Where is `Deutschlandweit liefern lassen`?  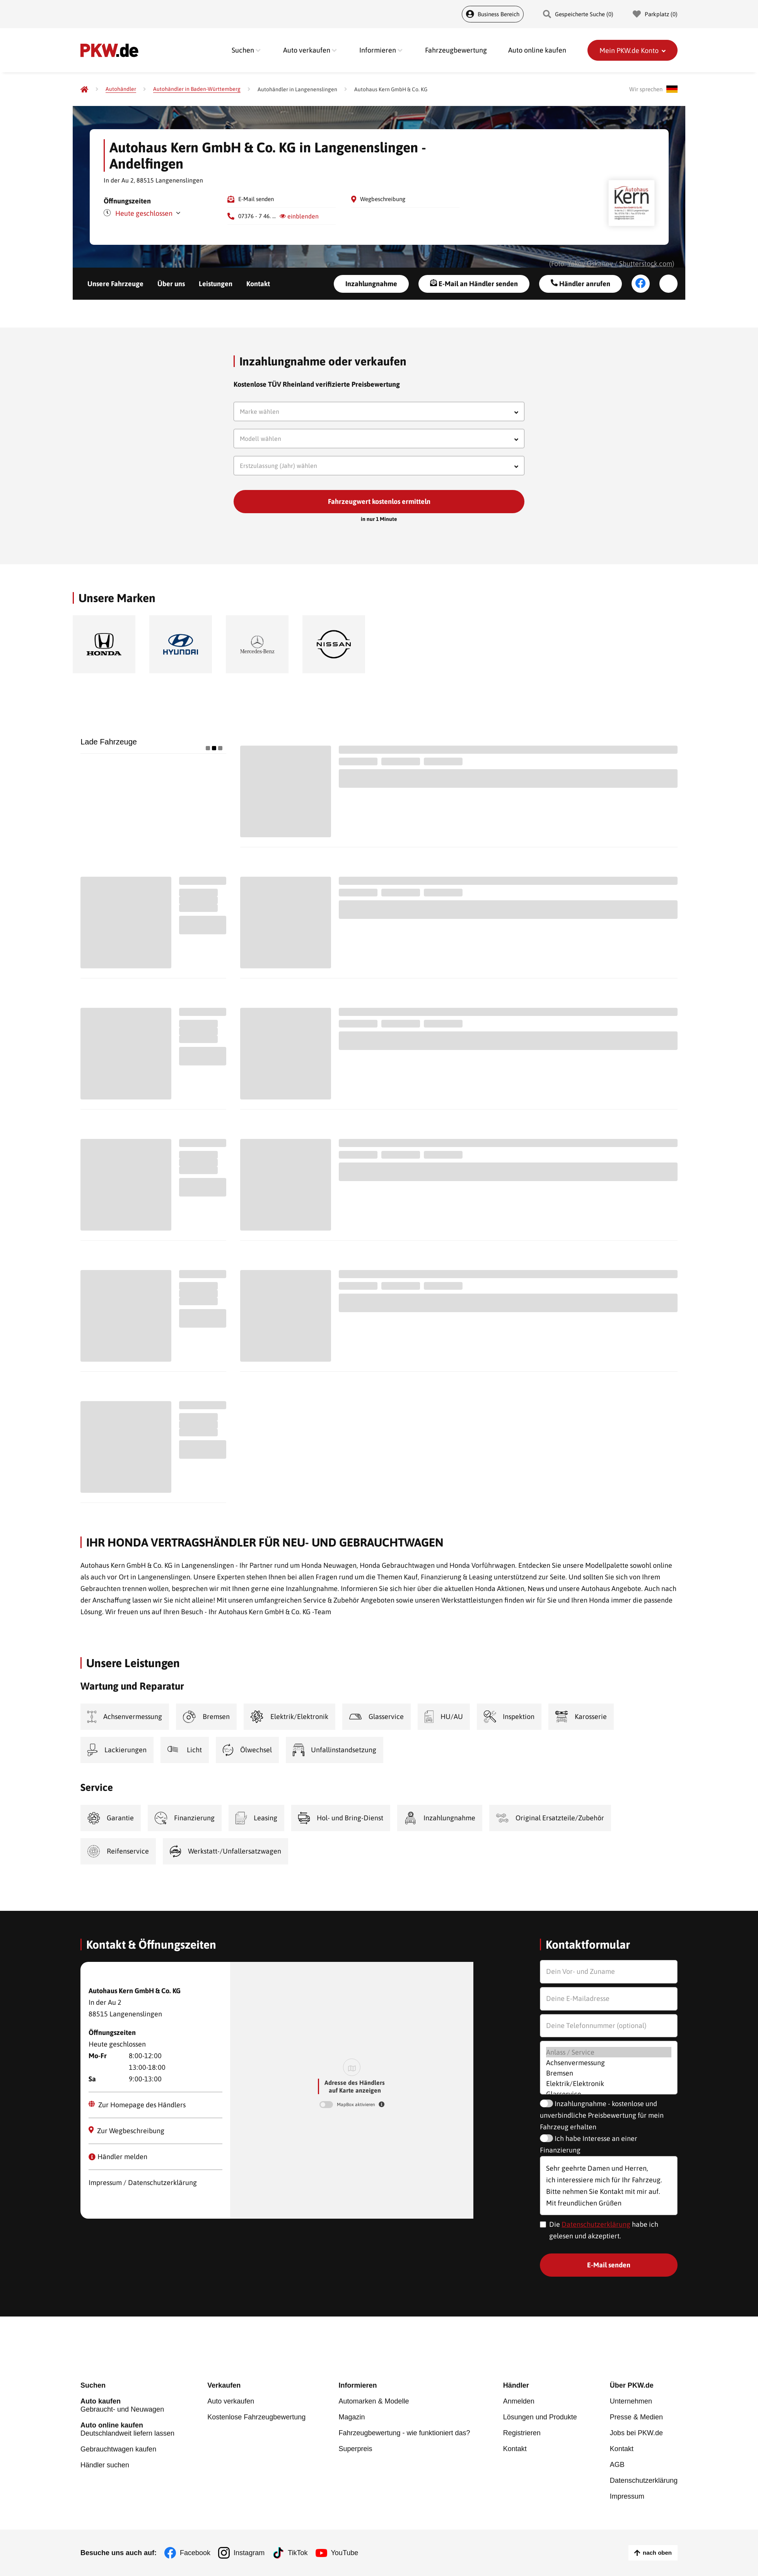
Deutschlandweit liefern lassen is located at coordinates (127, 2429).